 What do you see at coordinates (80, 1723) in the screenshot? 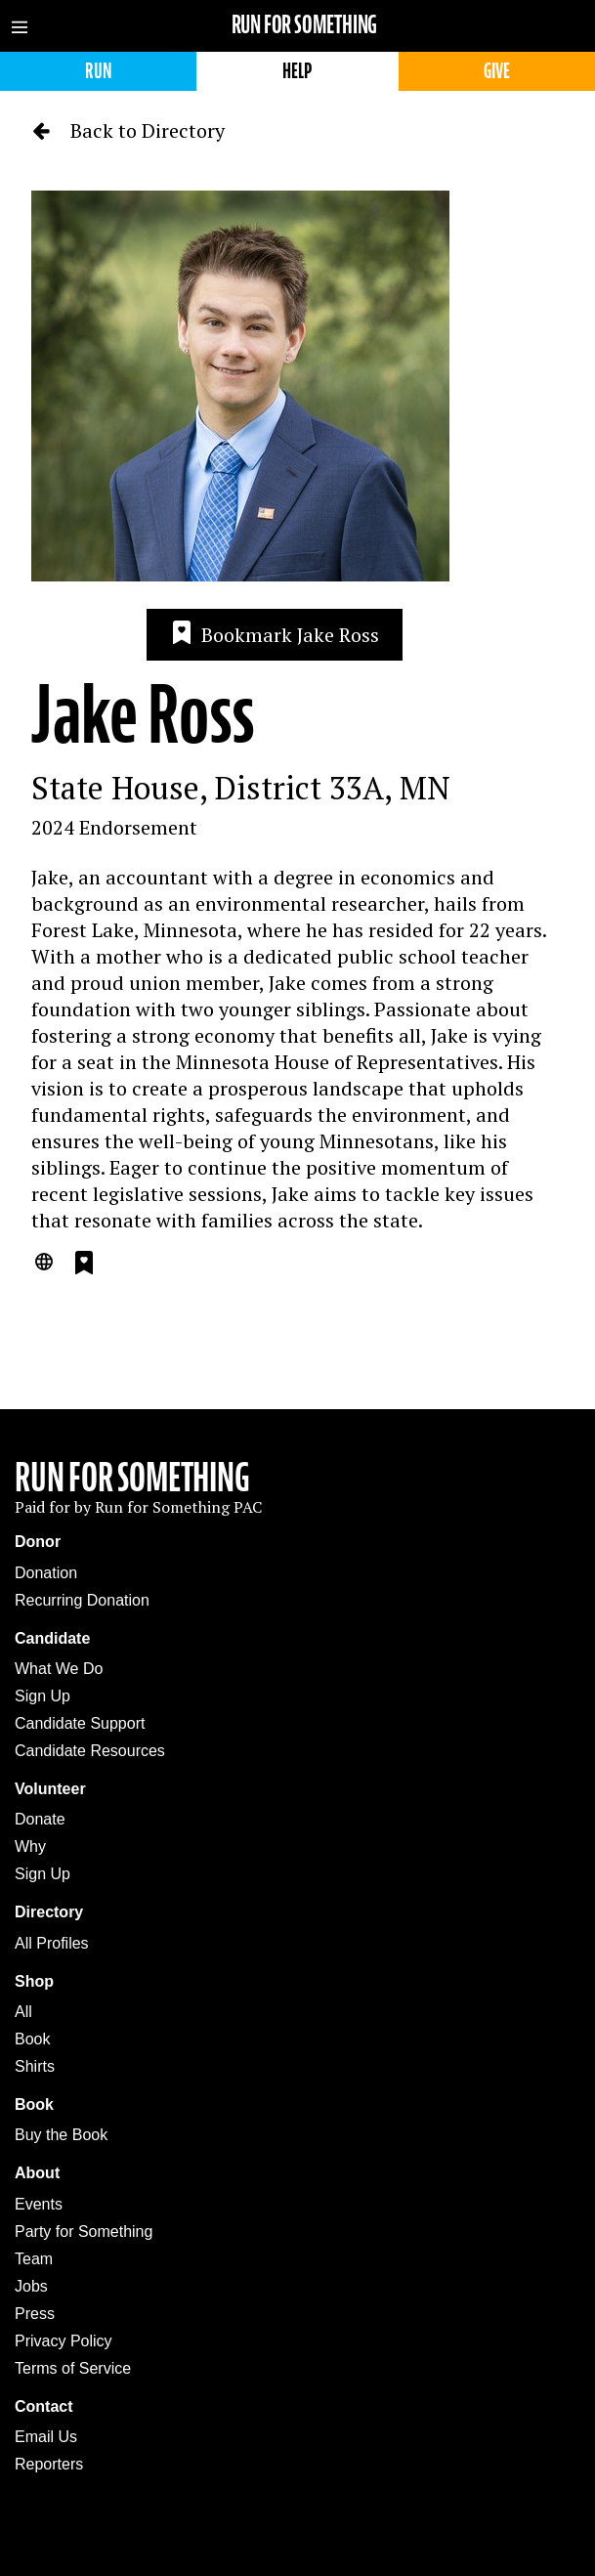
I see `Candidate Support` at bounding box center [80, 1723].